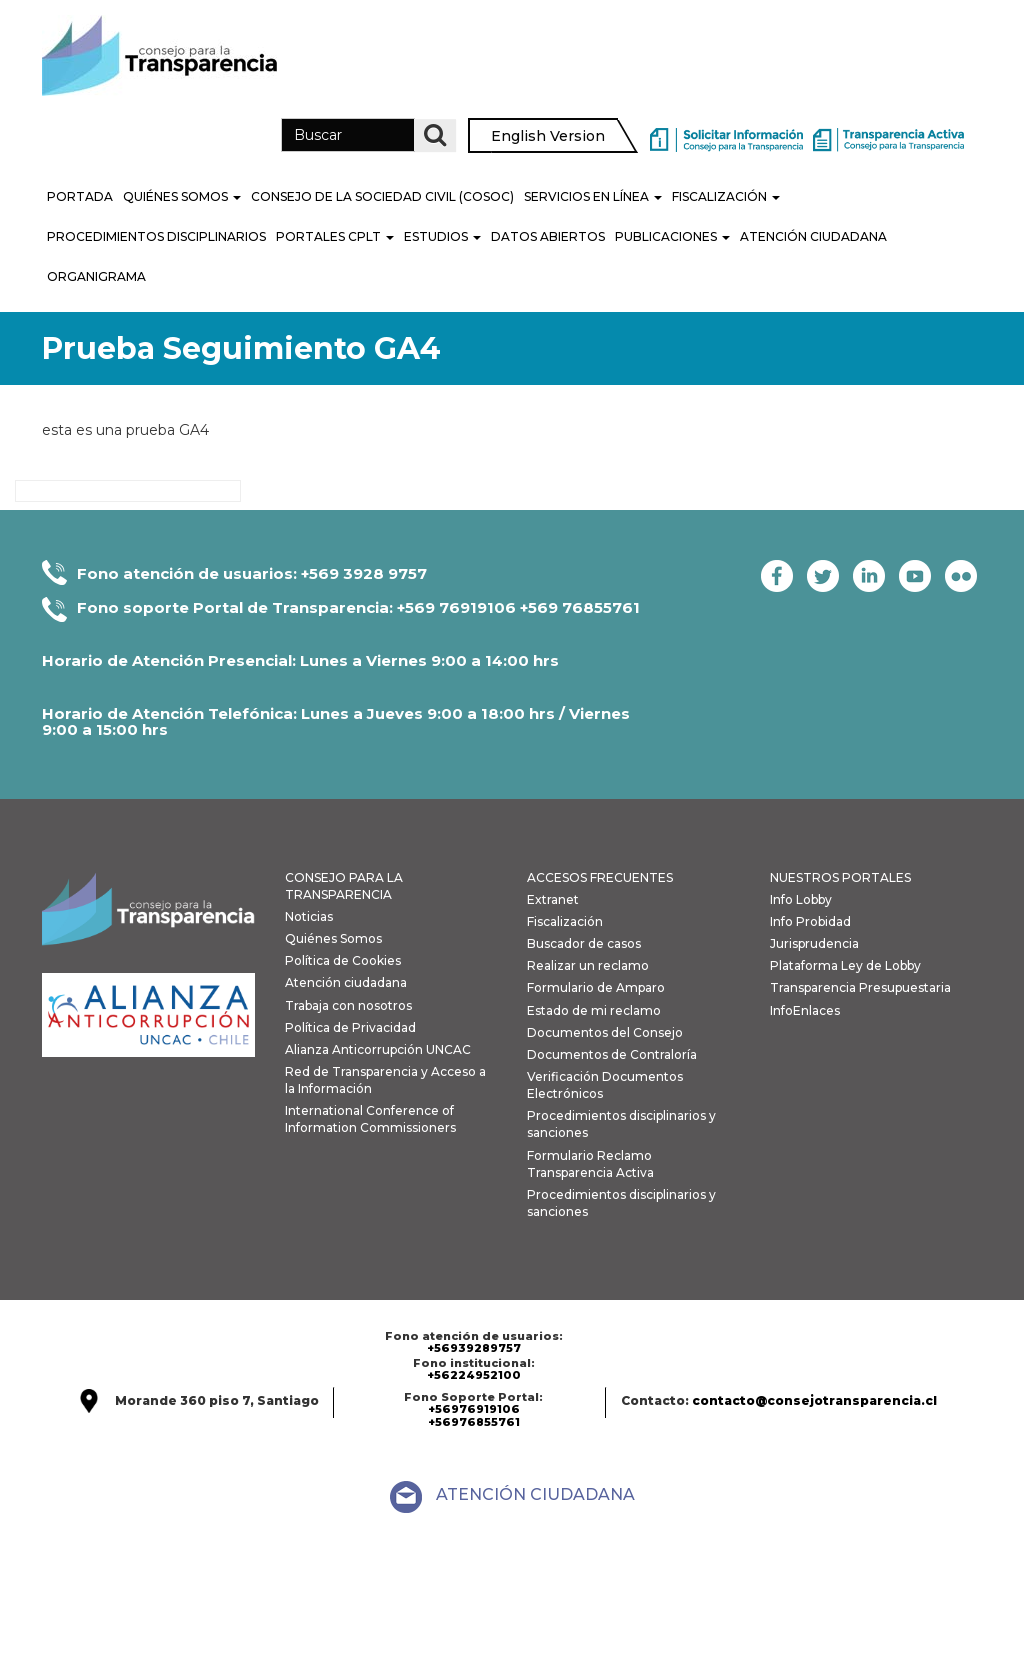  I want to click on Política de Privacidad, so click(350, 1027).